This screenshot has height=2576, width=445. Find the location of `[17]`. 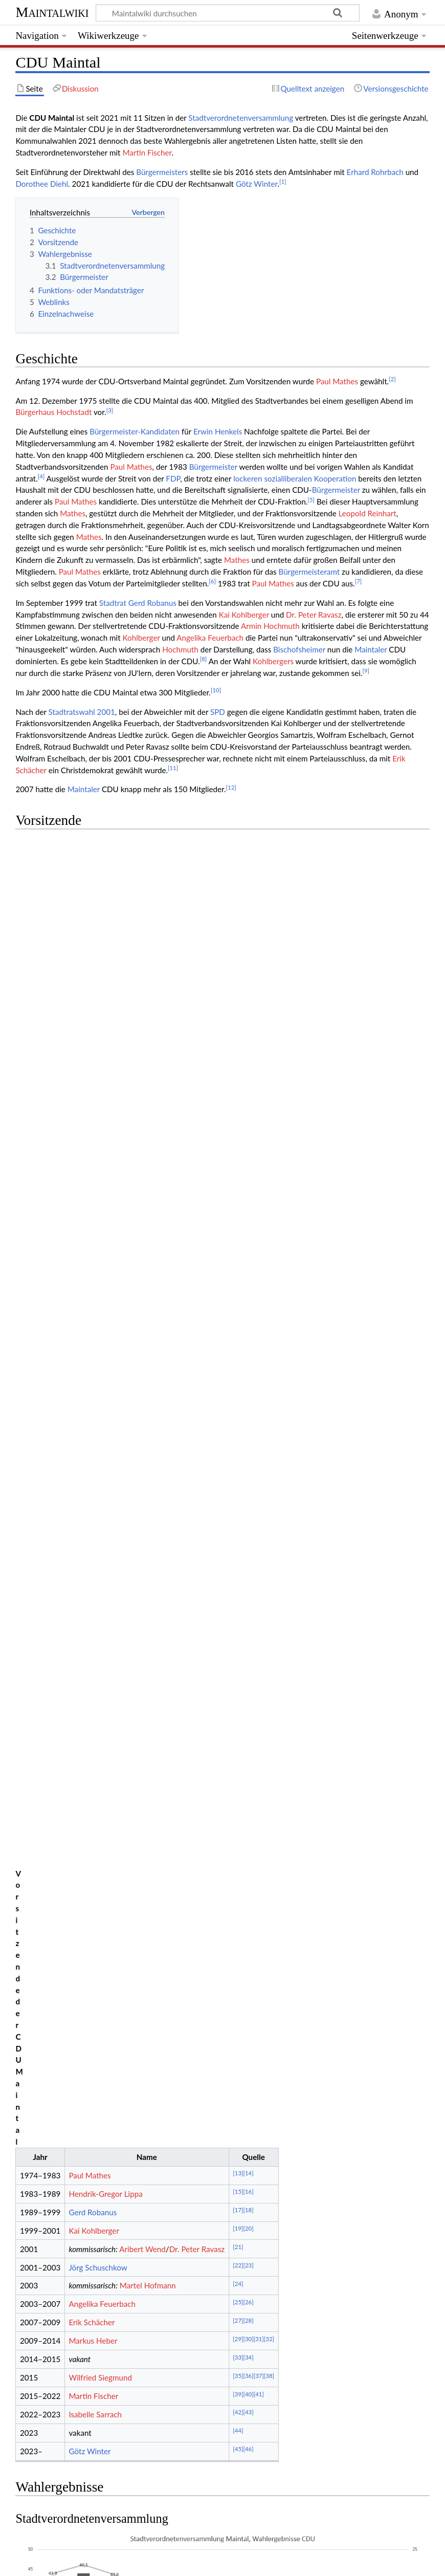

[17] is located at coordinates (238, 911).